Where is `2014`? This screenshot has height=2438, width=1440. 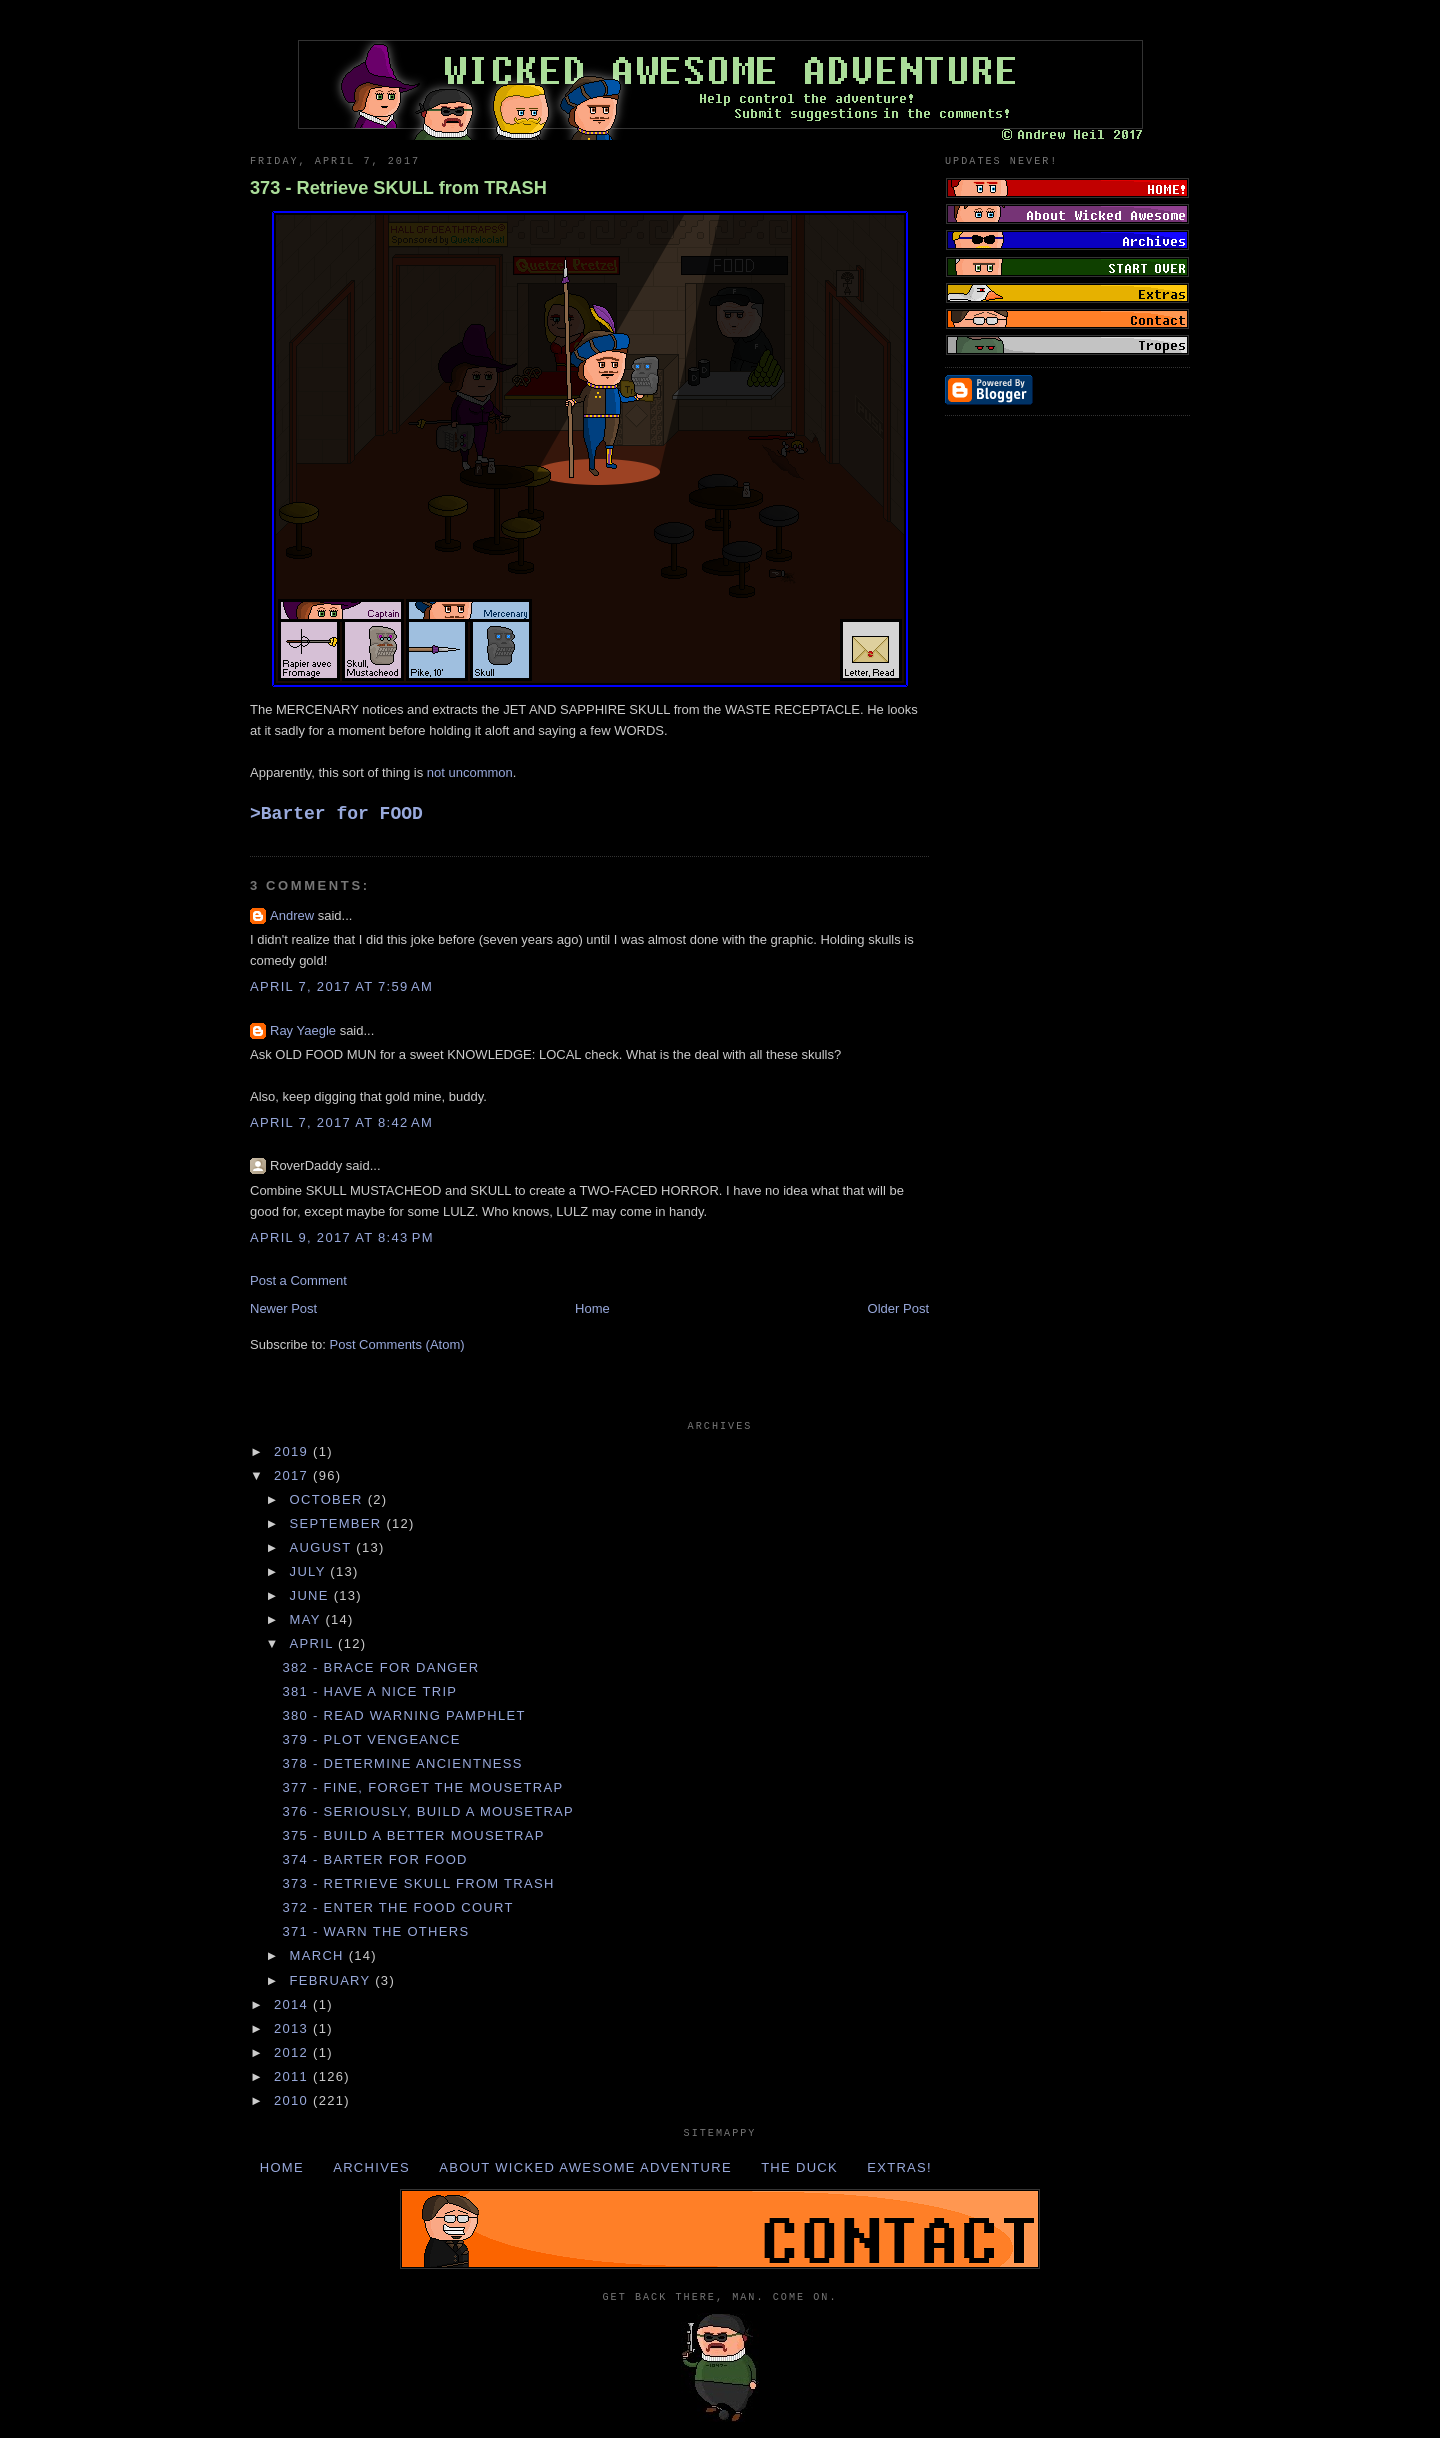
2014 is located at coordinates (293, 2004).